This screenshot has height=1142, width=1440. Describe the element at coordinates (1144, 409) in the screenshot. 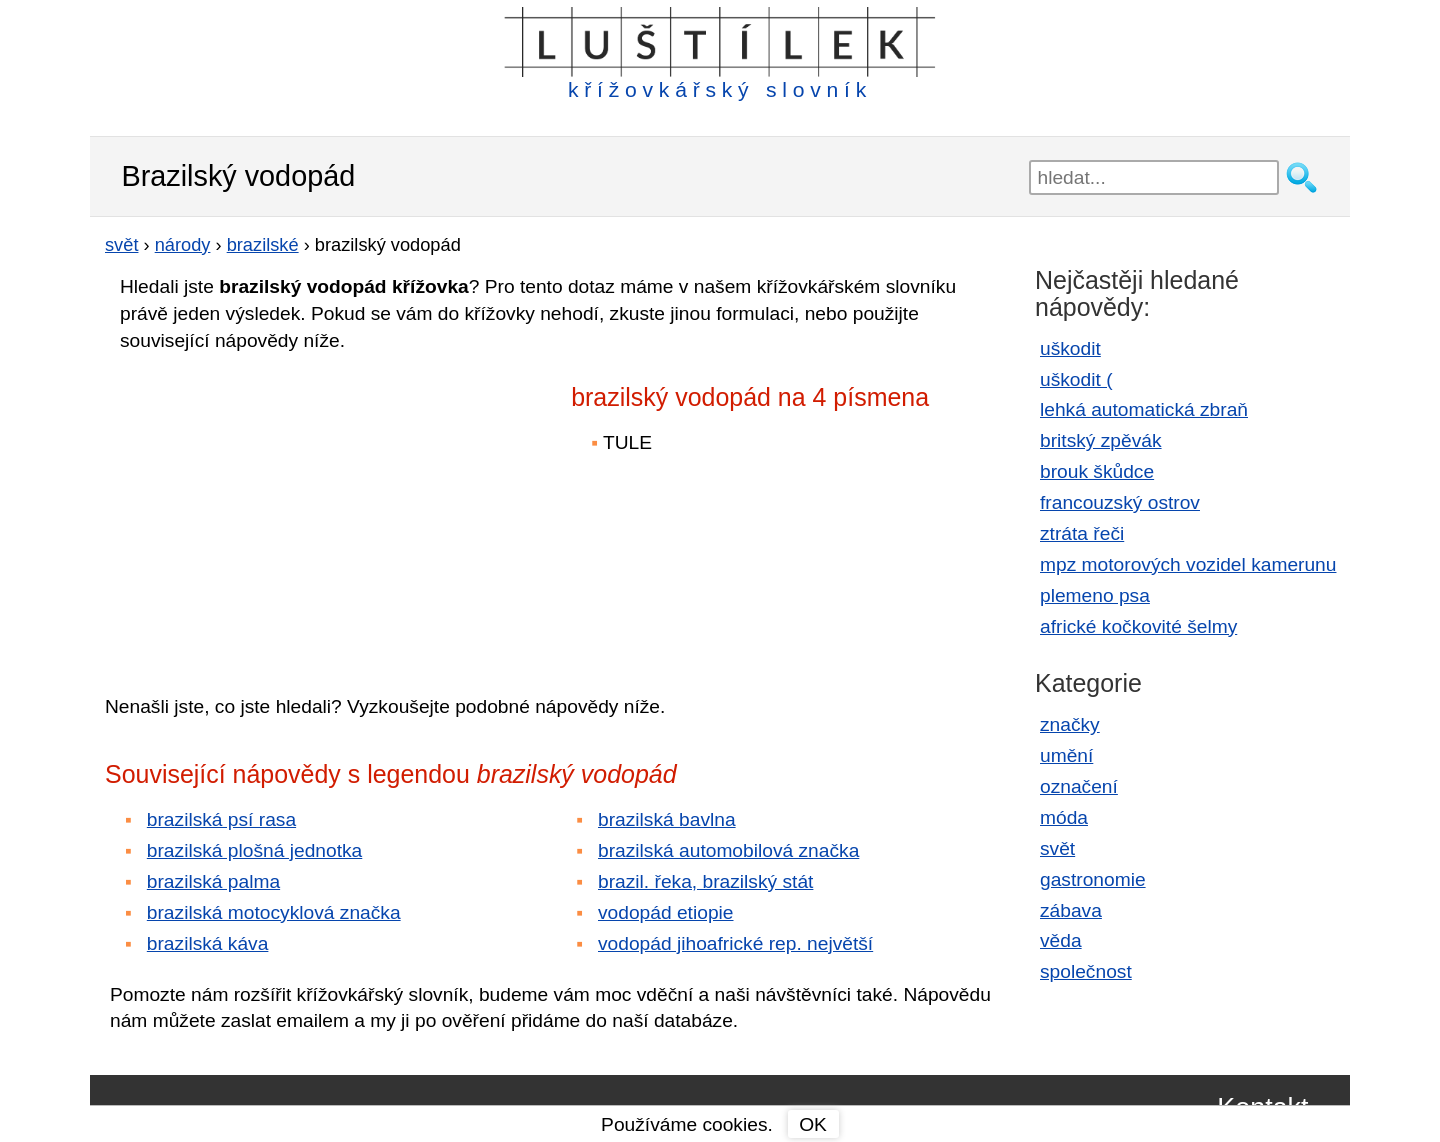

I see `lehká automatická zbraň` at that location.